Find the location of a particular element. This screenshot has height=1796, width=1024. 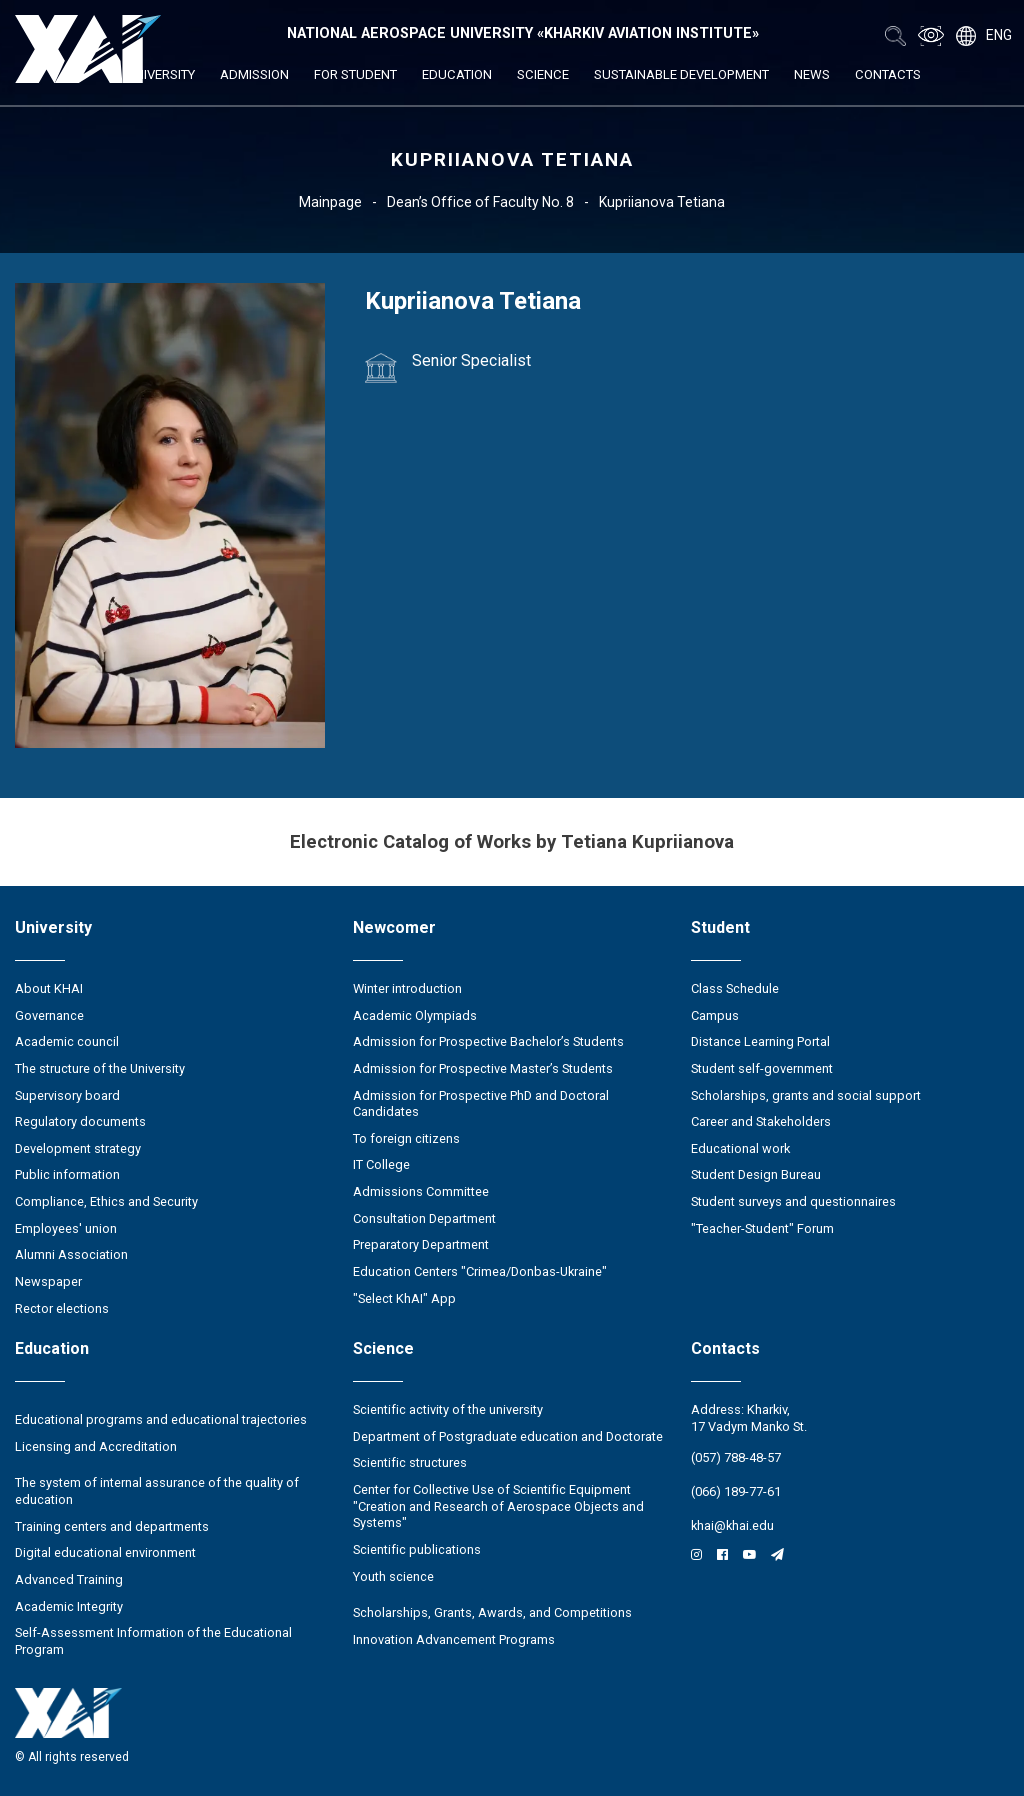

Compliance, Ethics and Security is located at coordinates (106, 1201).